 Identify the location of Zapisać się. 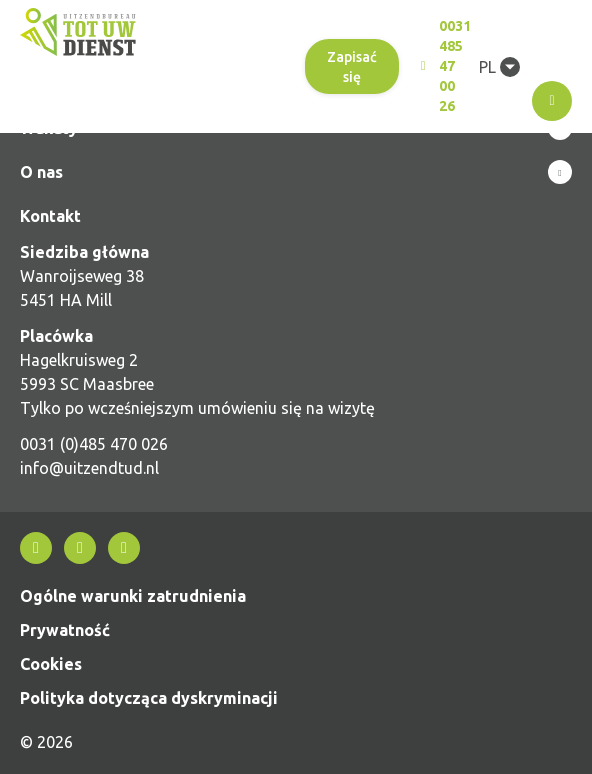
(352, 67).